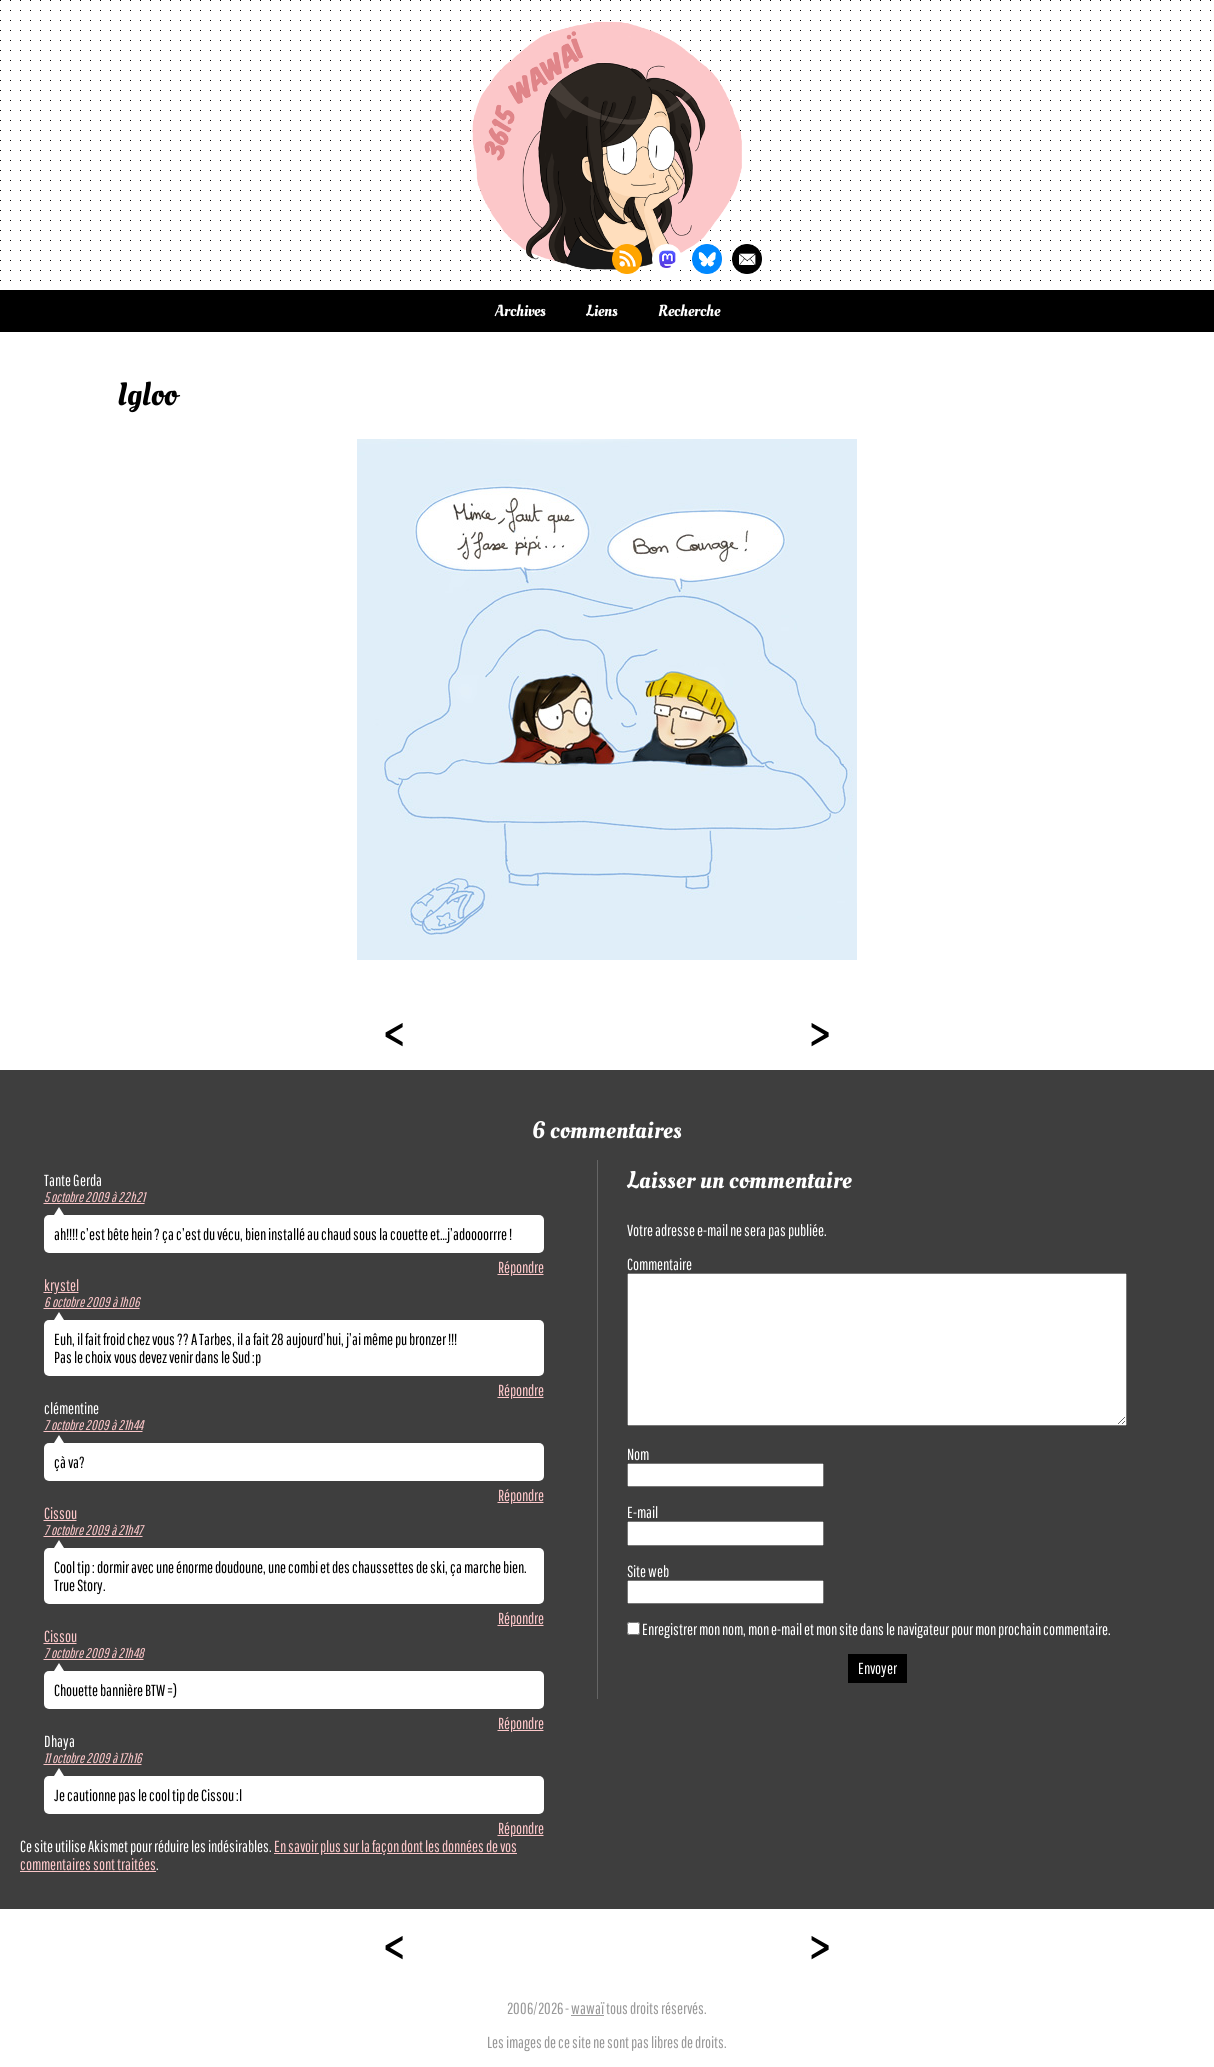  I want to click on 6 octobre 2009 à 1h06, so click(92, 1302).